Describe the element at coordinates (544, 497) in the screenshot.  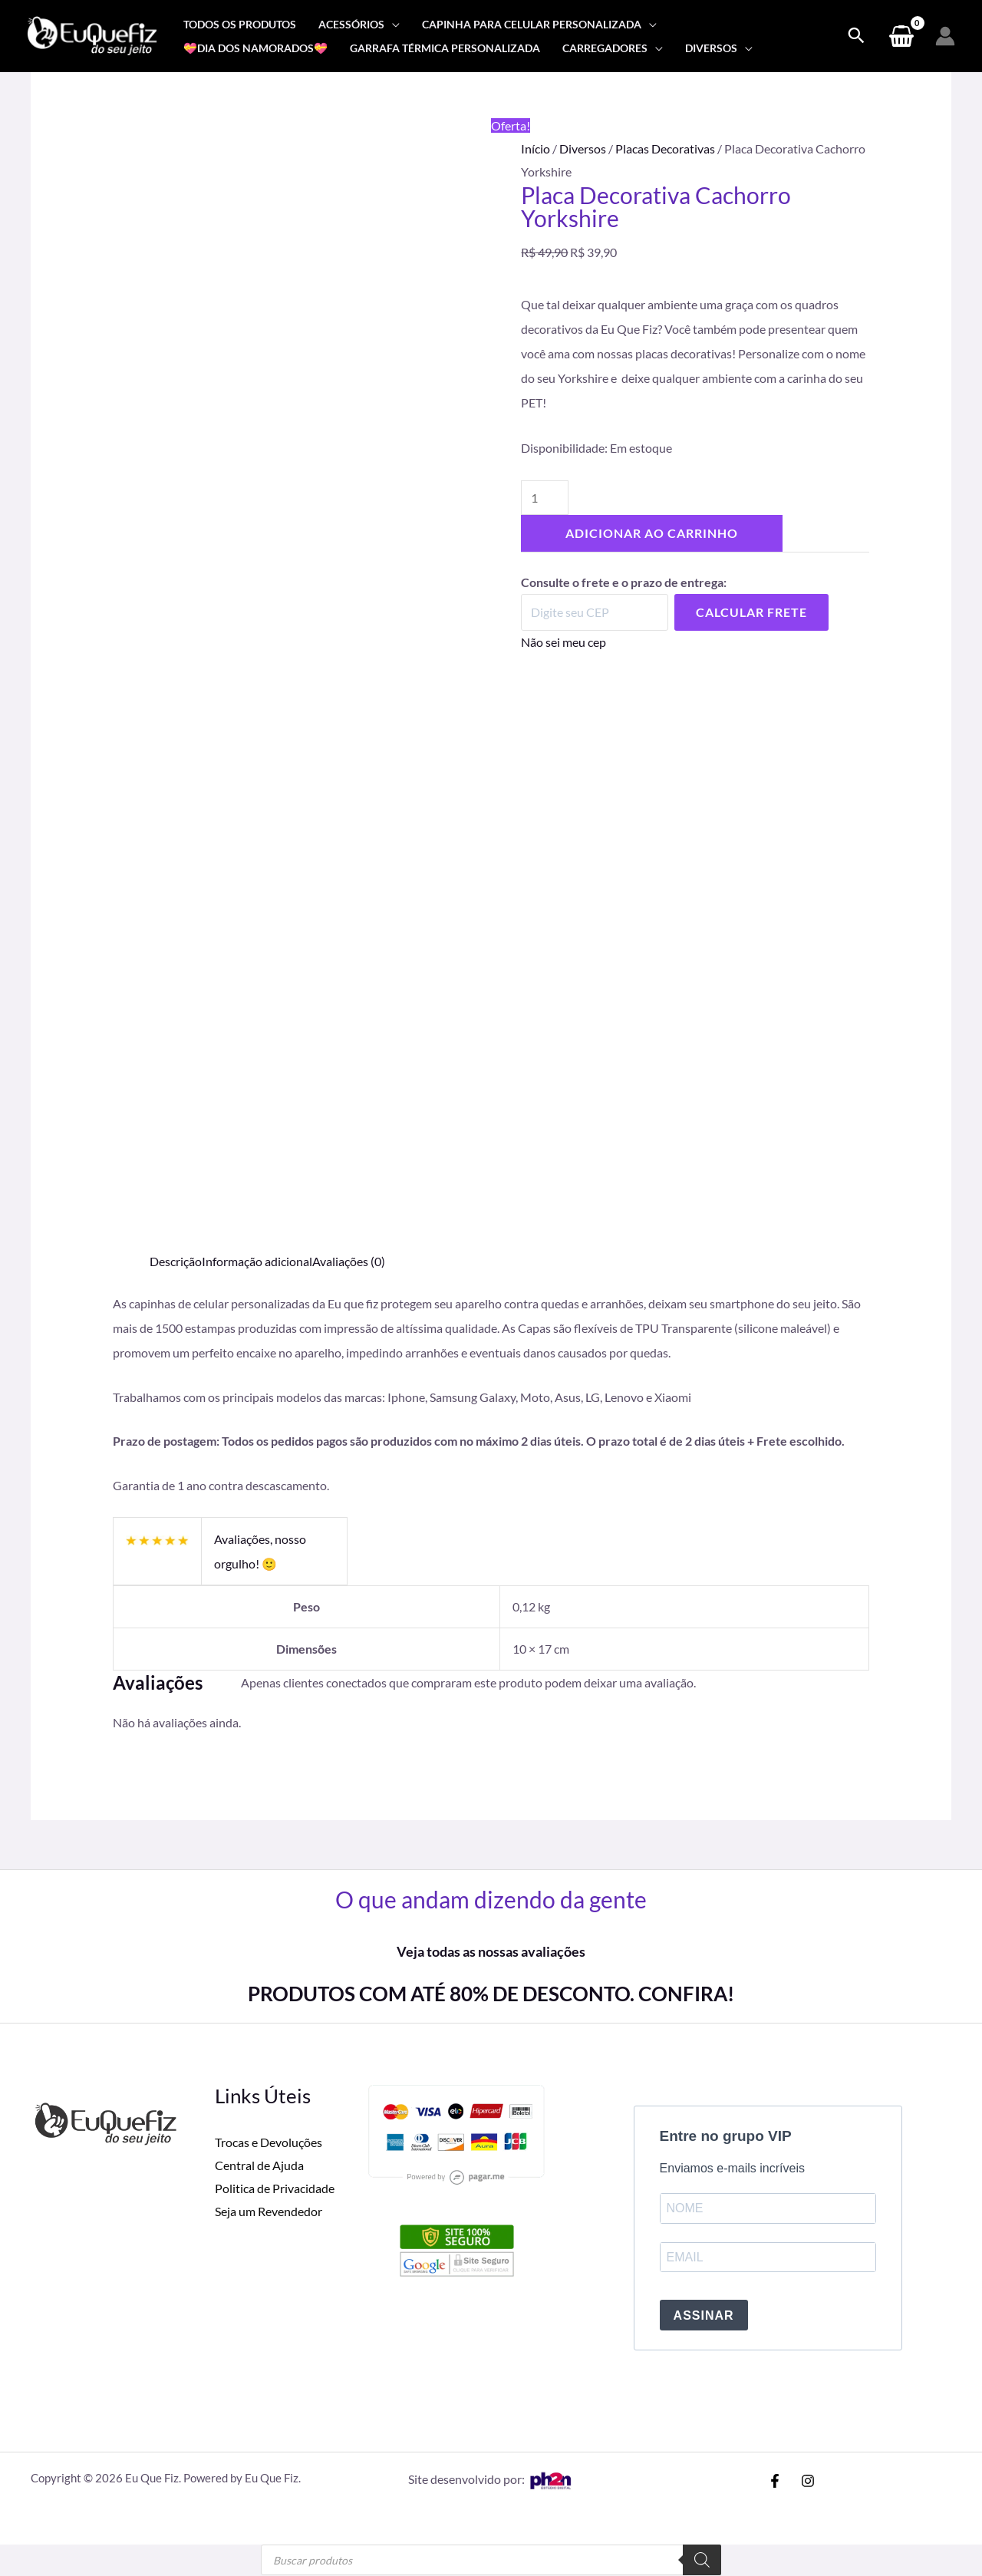
I see `[Quantidade de produto]` at that location.